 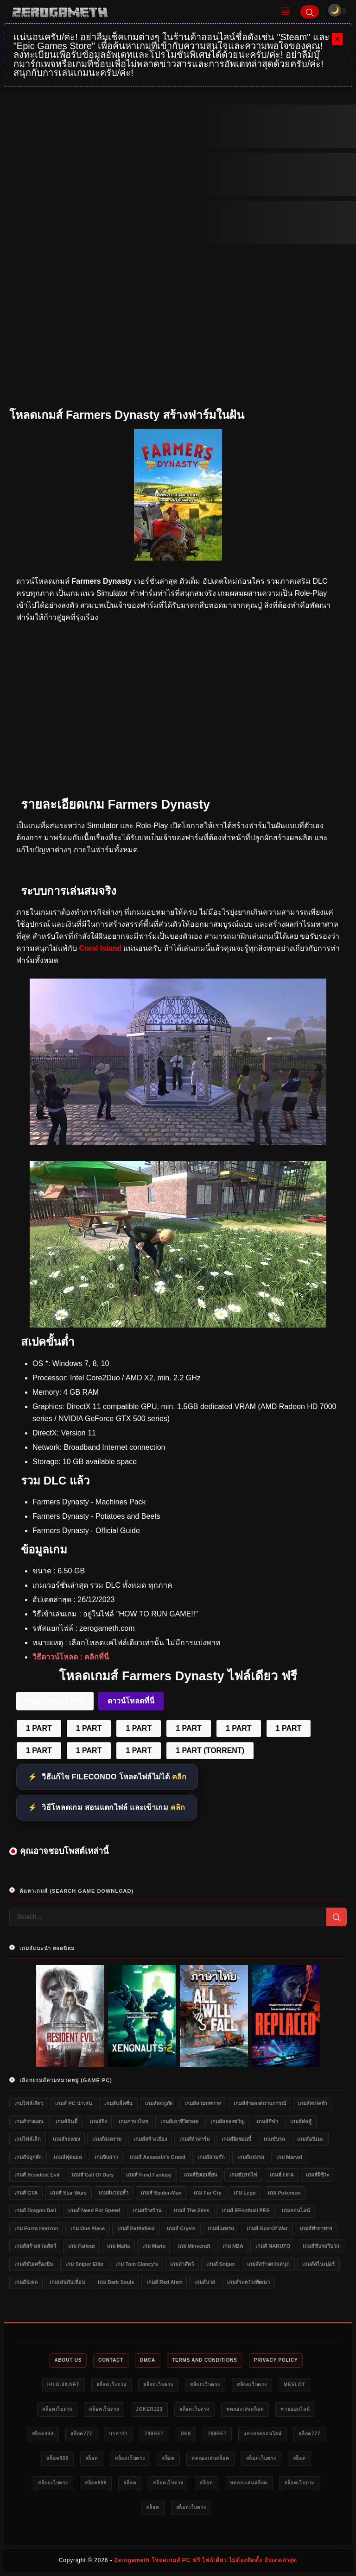 I want to click on DMCA, so click(x=147, y=2360).